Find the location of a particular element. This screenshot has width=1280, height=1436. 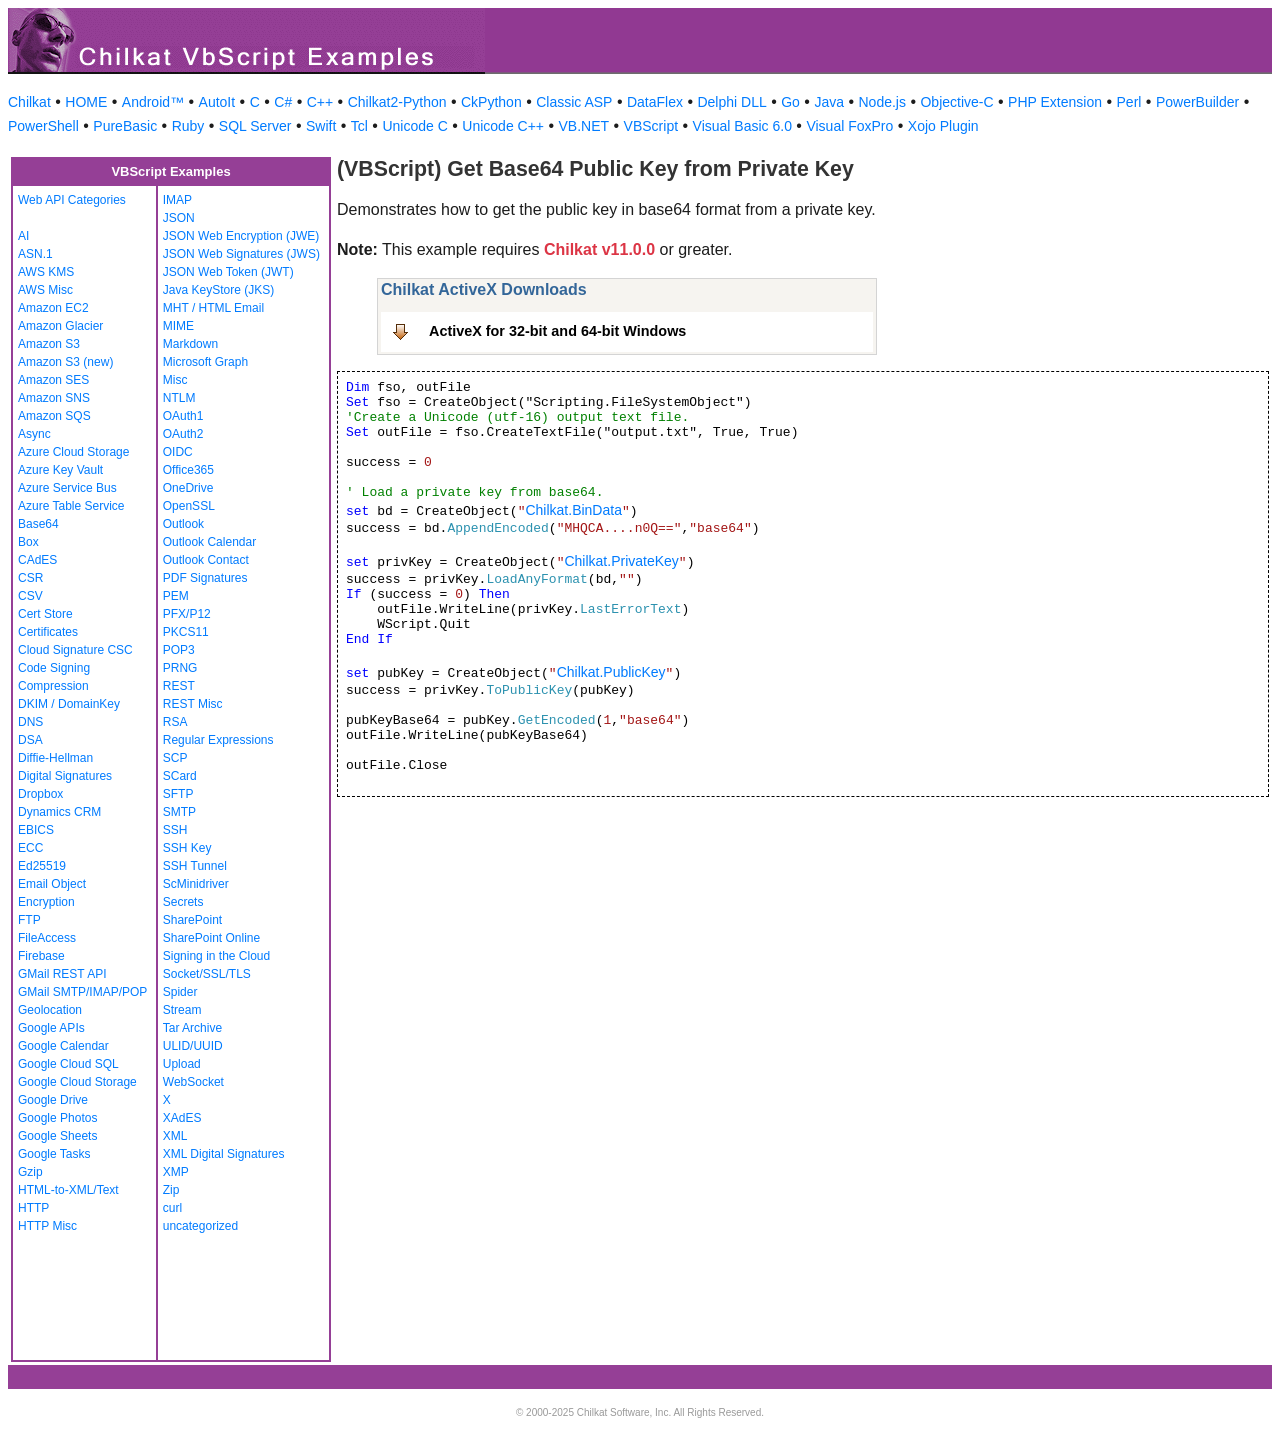

Node.js is located at coordinates (882, 102).